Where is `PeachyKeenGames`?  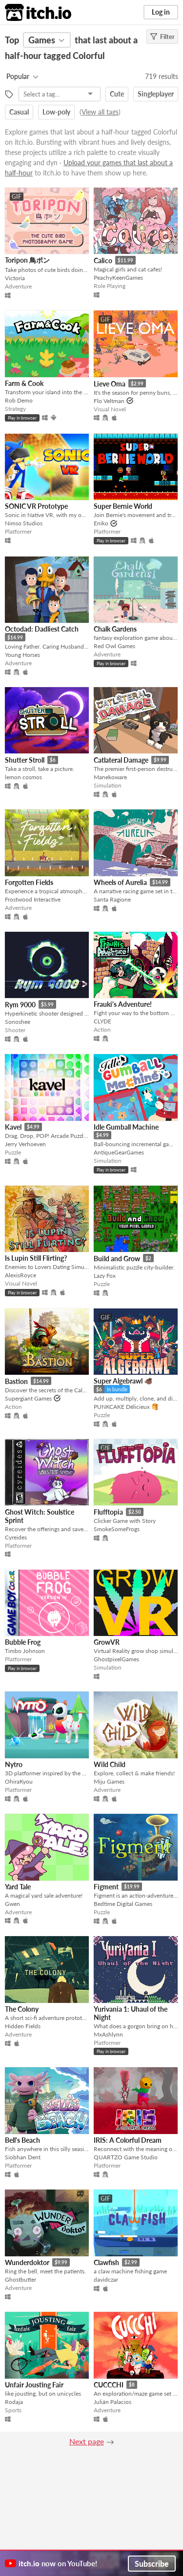
PeachyKeenGames is located at coordinates (118, 277).